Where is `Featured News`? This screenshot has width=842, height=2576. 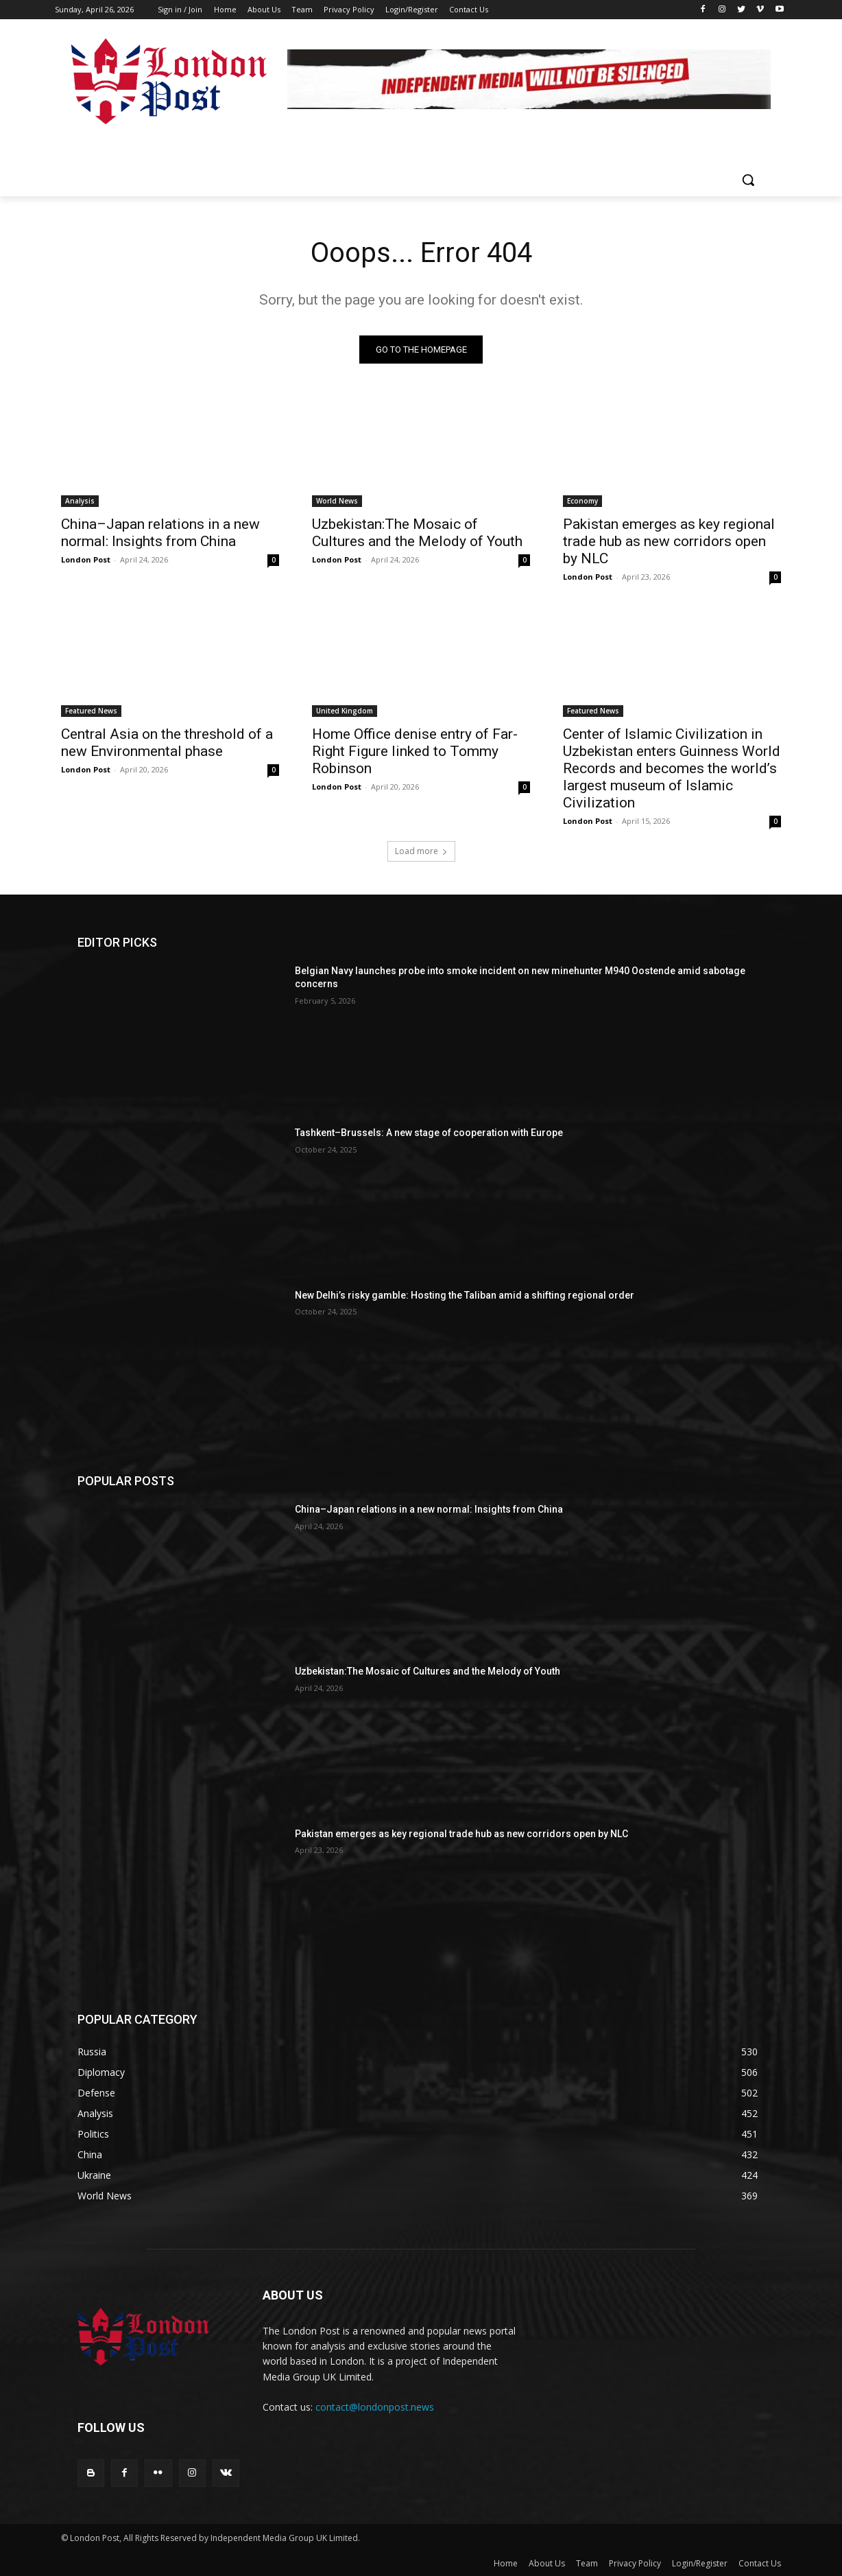
Featured News is located at coordinates (91, 711).